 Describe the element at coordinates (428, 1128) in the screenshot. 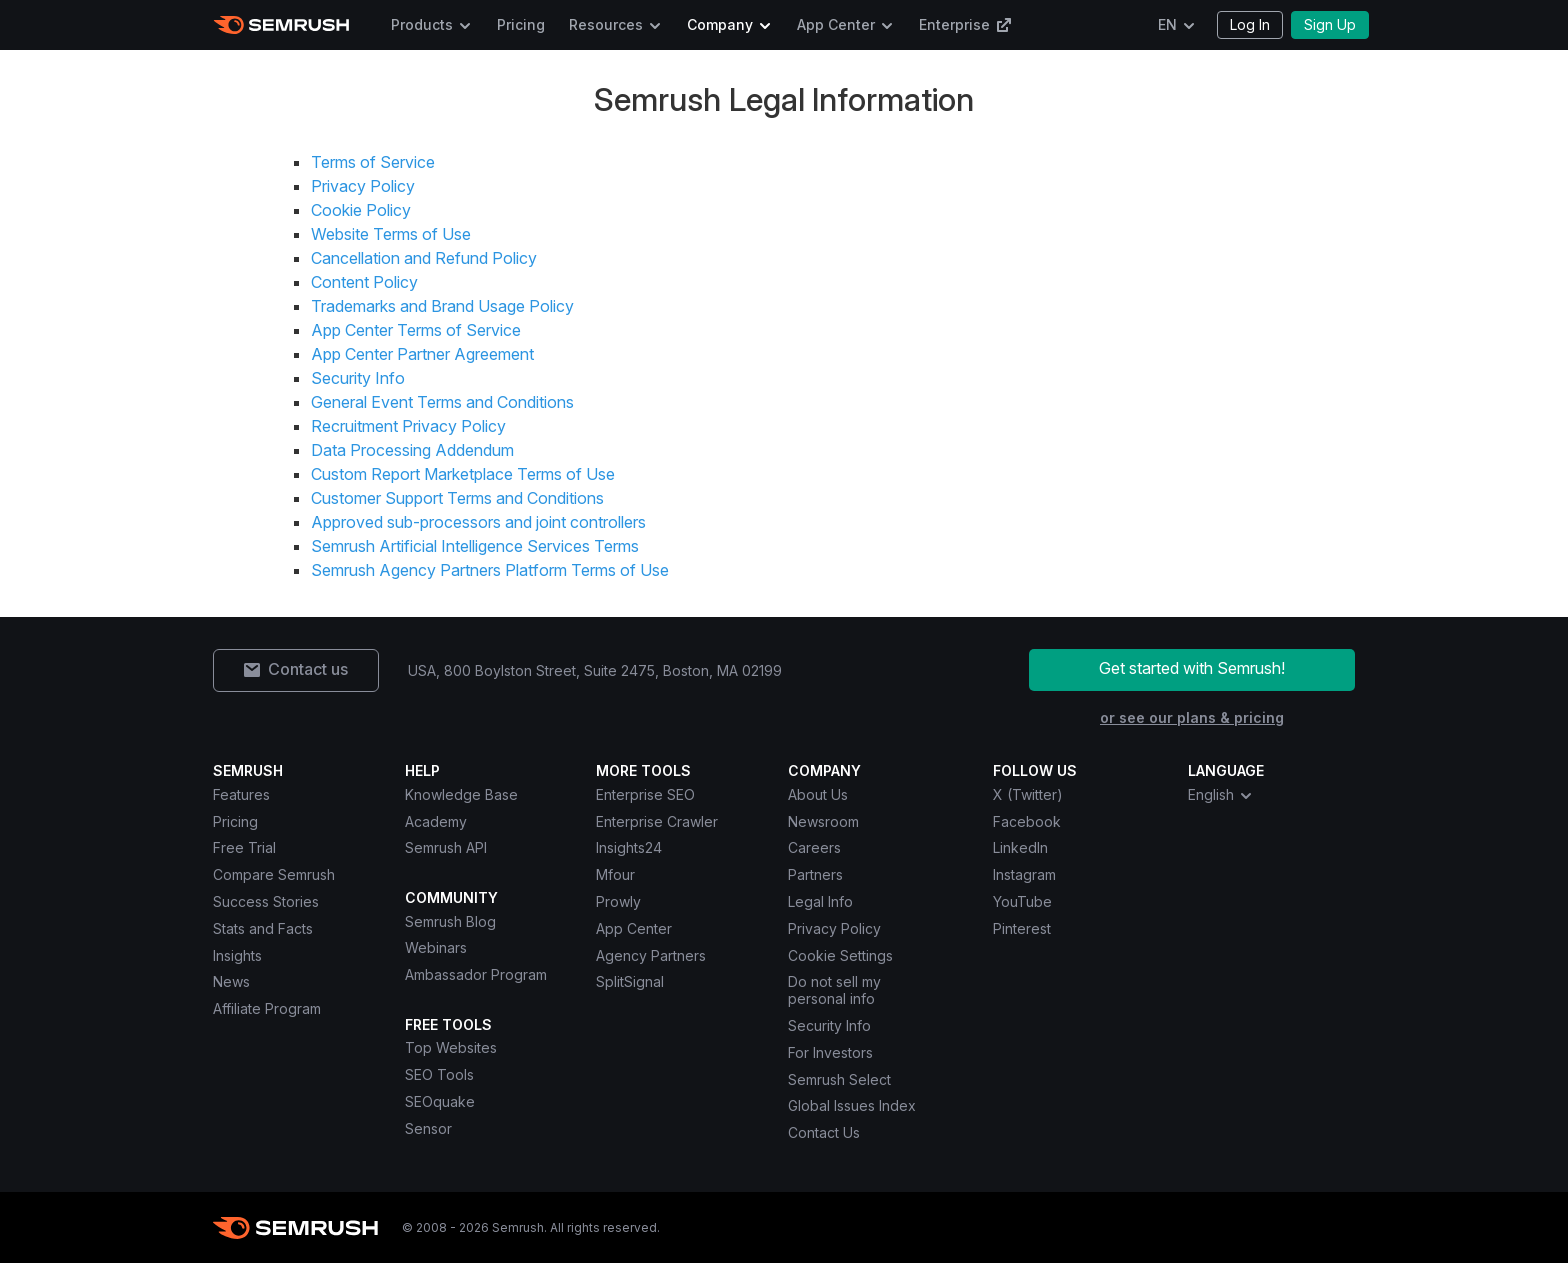

I see `Sensor` at that location.